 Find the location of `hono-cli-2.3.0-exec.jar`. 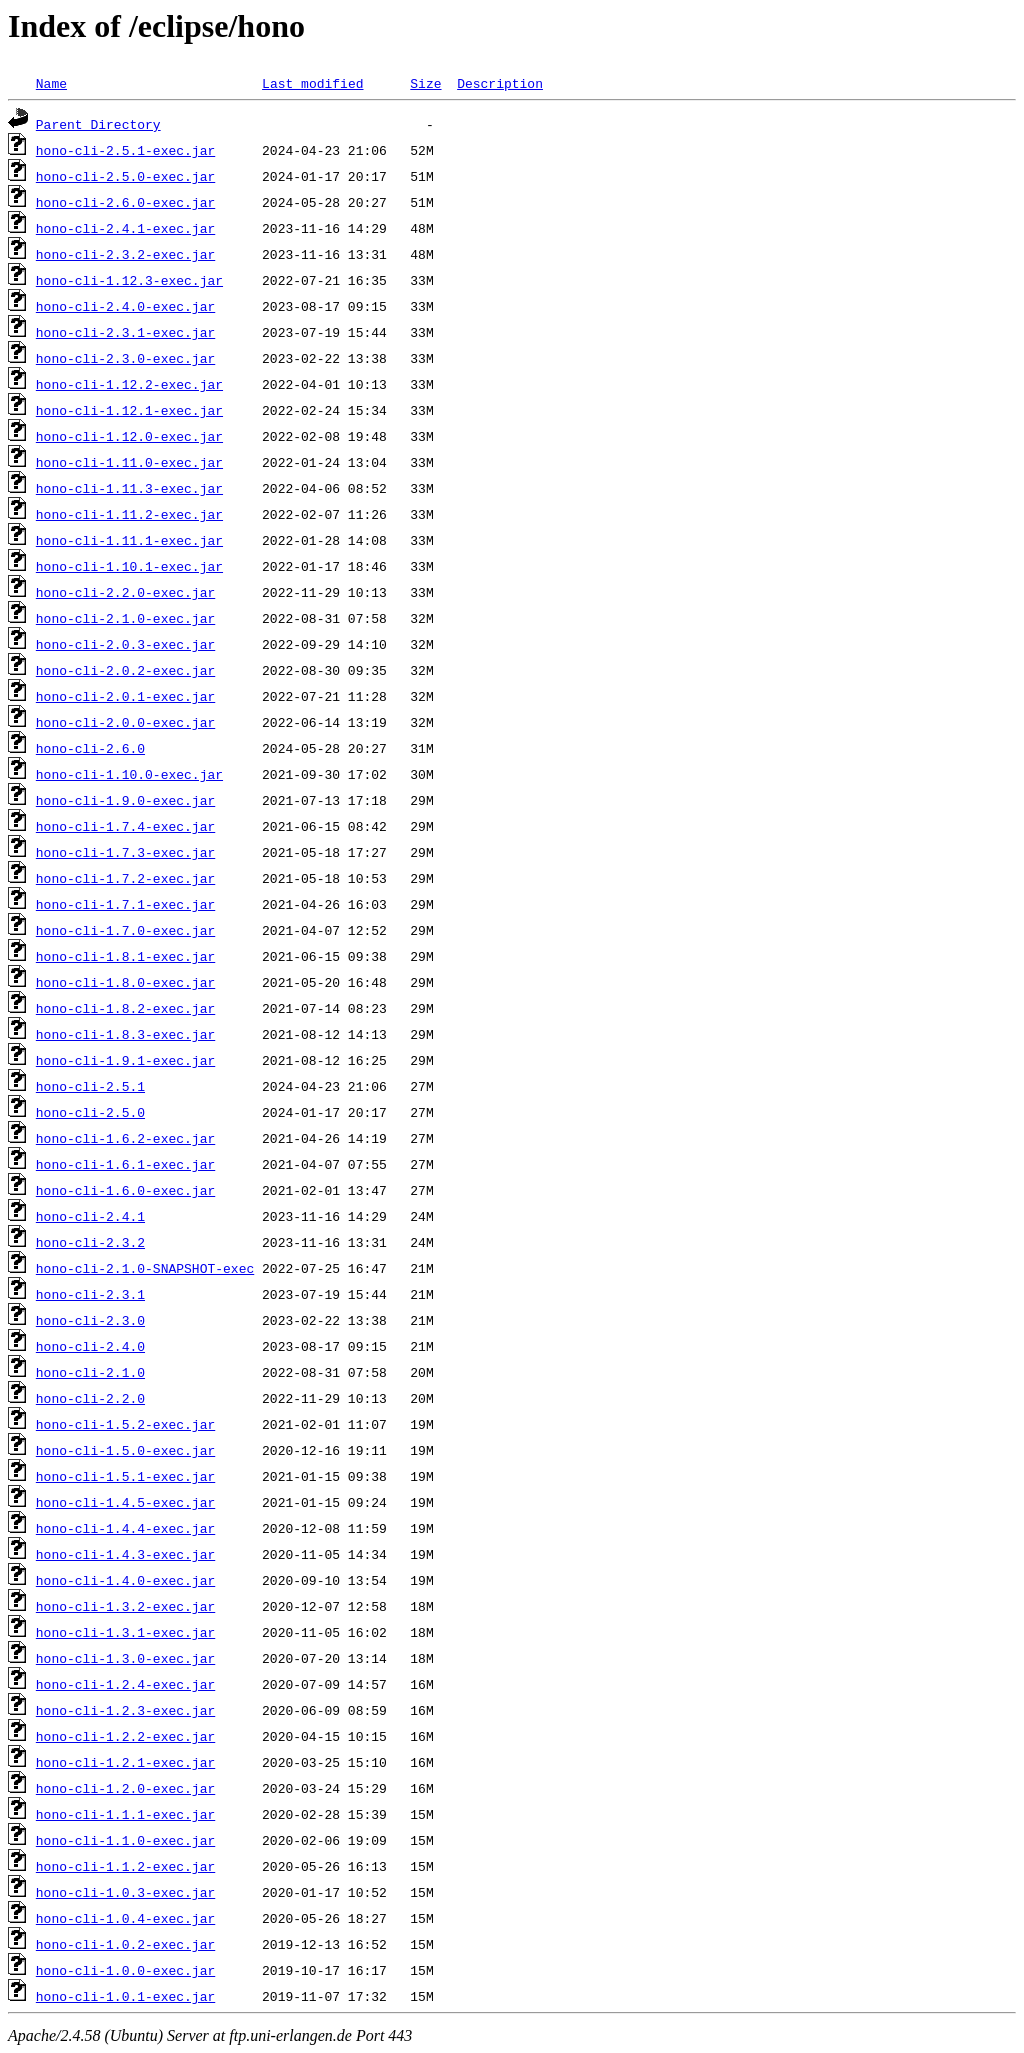

hono-cli-2.3.0-exec.jar is located at coordinates (125, 358).